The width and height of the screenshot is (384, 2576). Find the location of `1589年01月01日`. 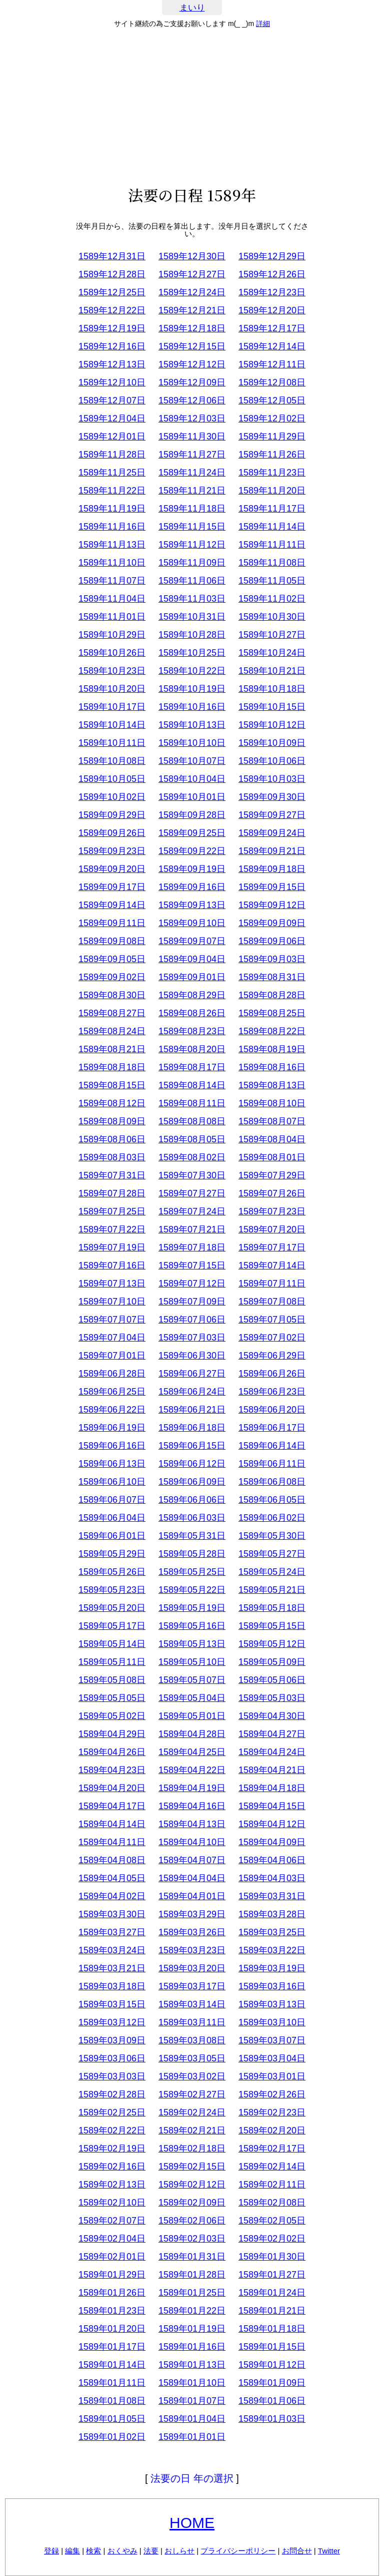

1589年01月01日 is located at coordinates (192, 2437).